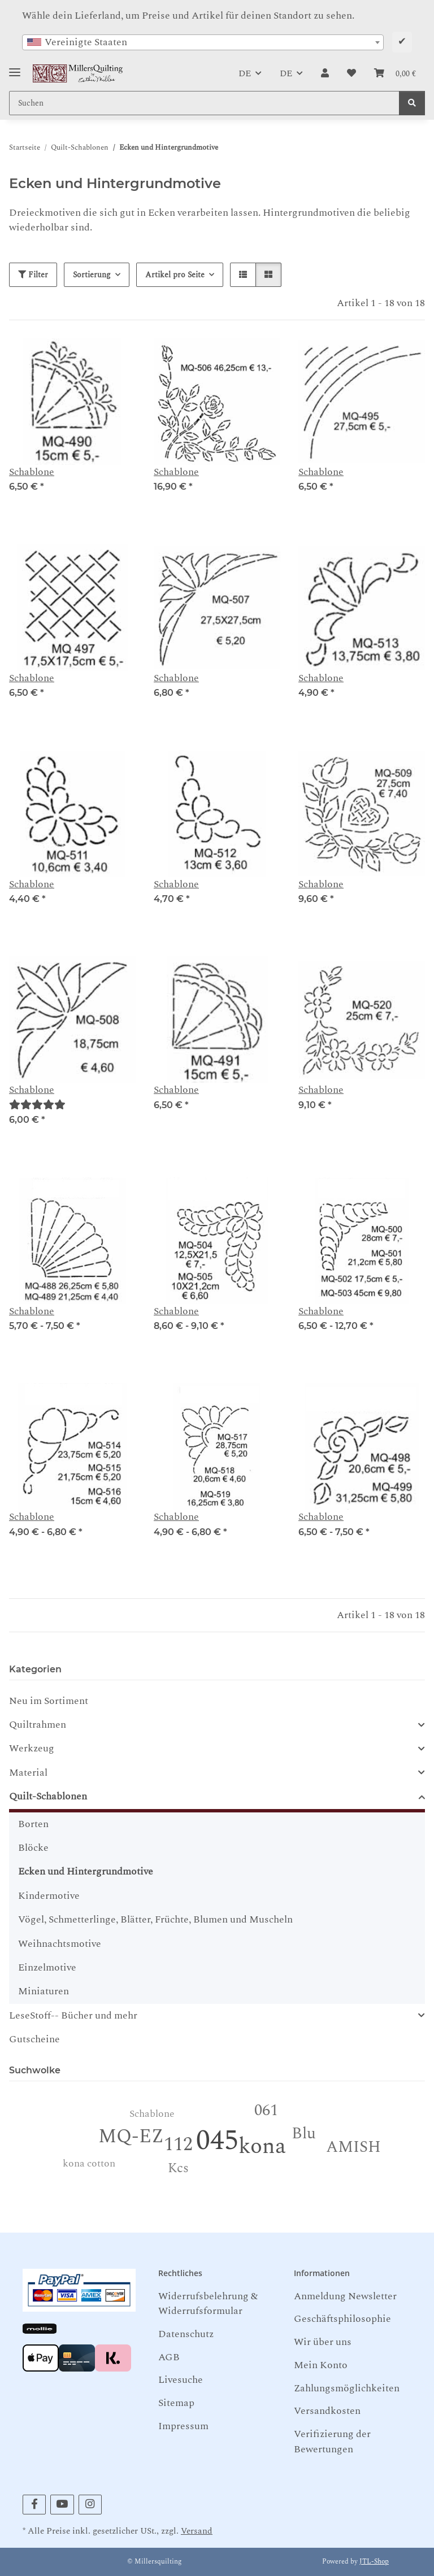 The image size is (434, 2576). Describe the element at coordinates (28, 1773) in the screenshot. I see `Material` at that location.